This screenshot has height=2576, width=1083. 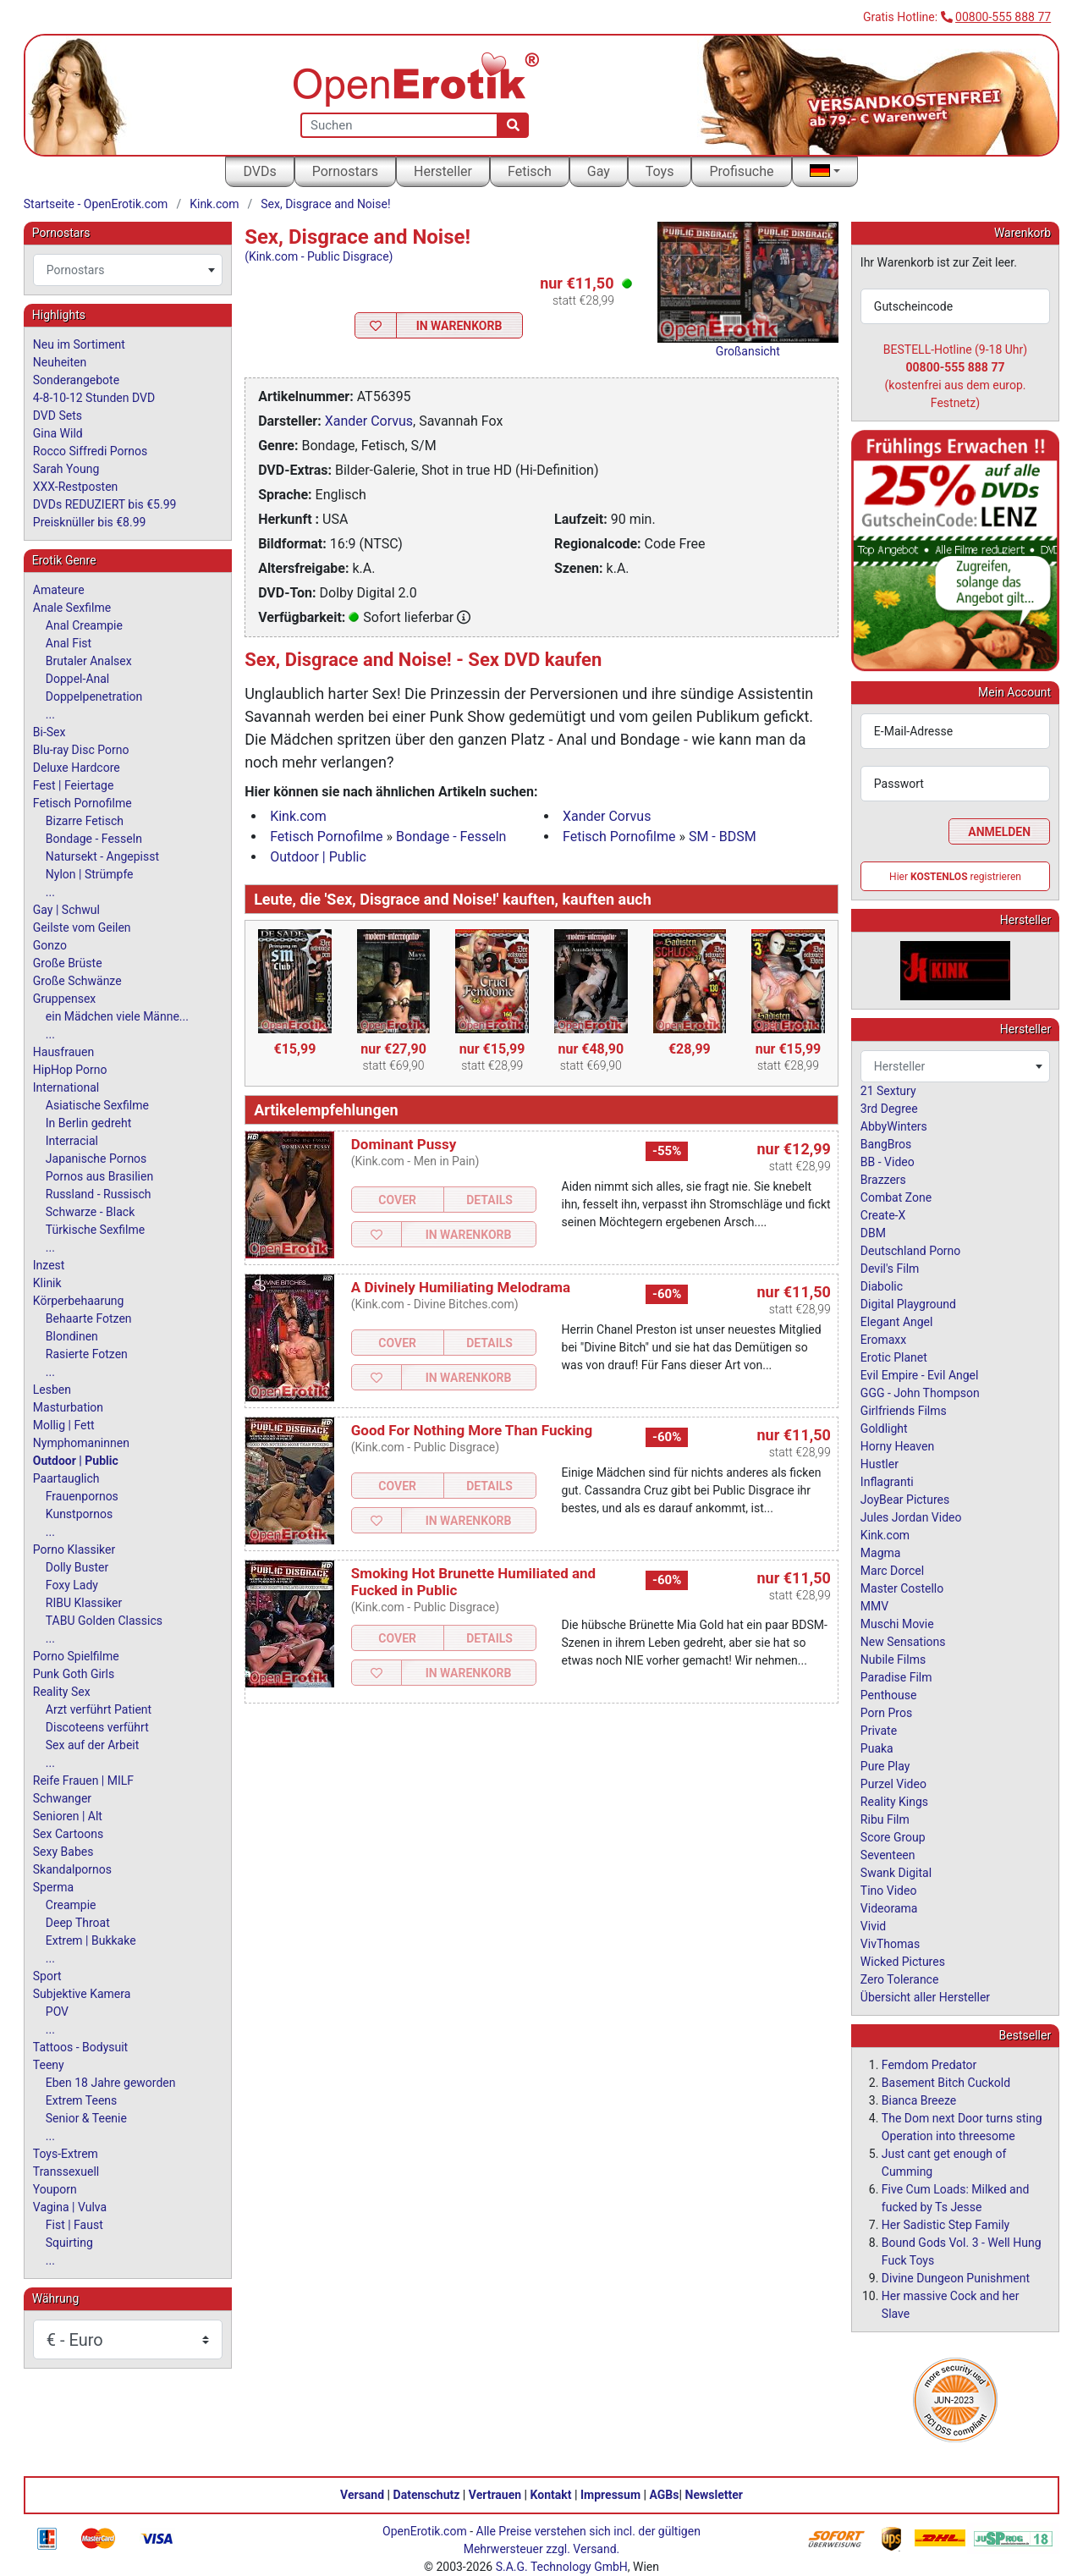 I want to click on Lesben, so click(x=52, y=1389).